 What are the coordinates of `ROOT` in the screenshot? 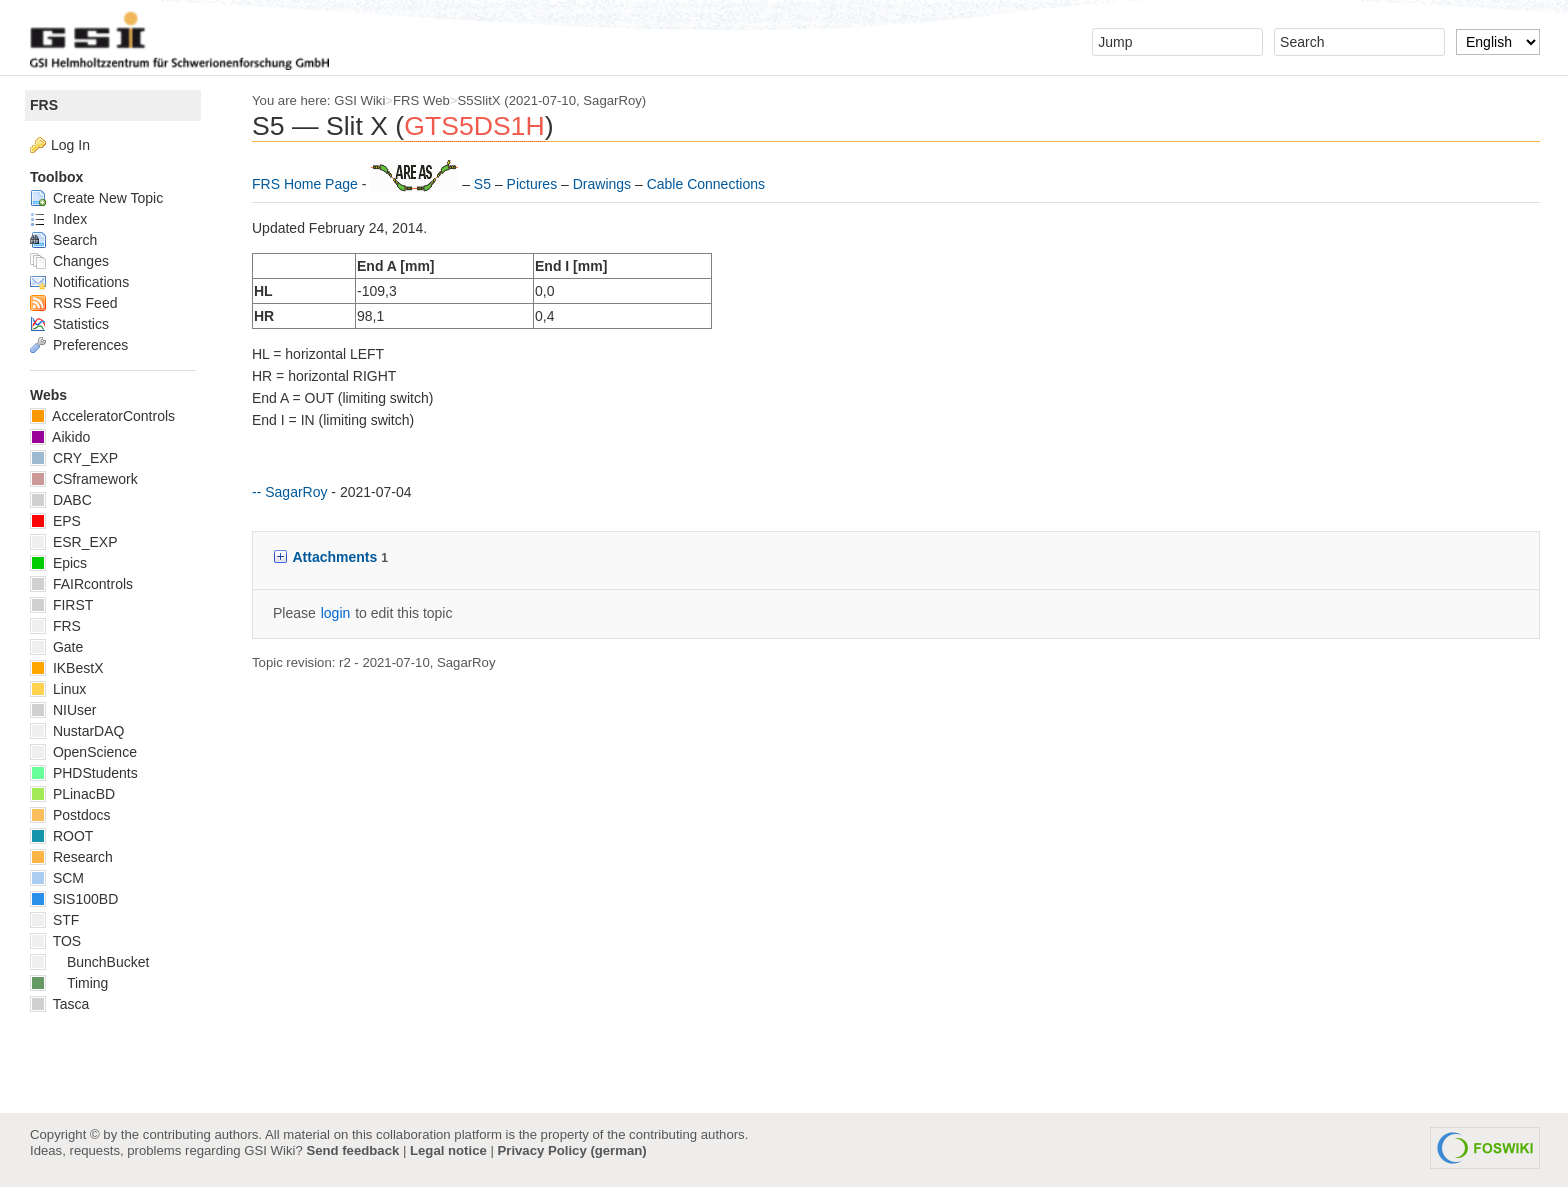 It's located at (61, 836).